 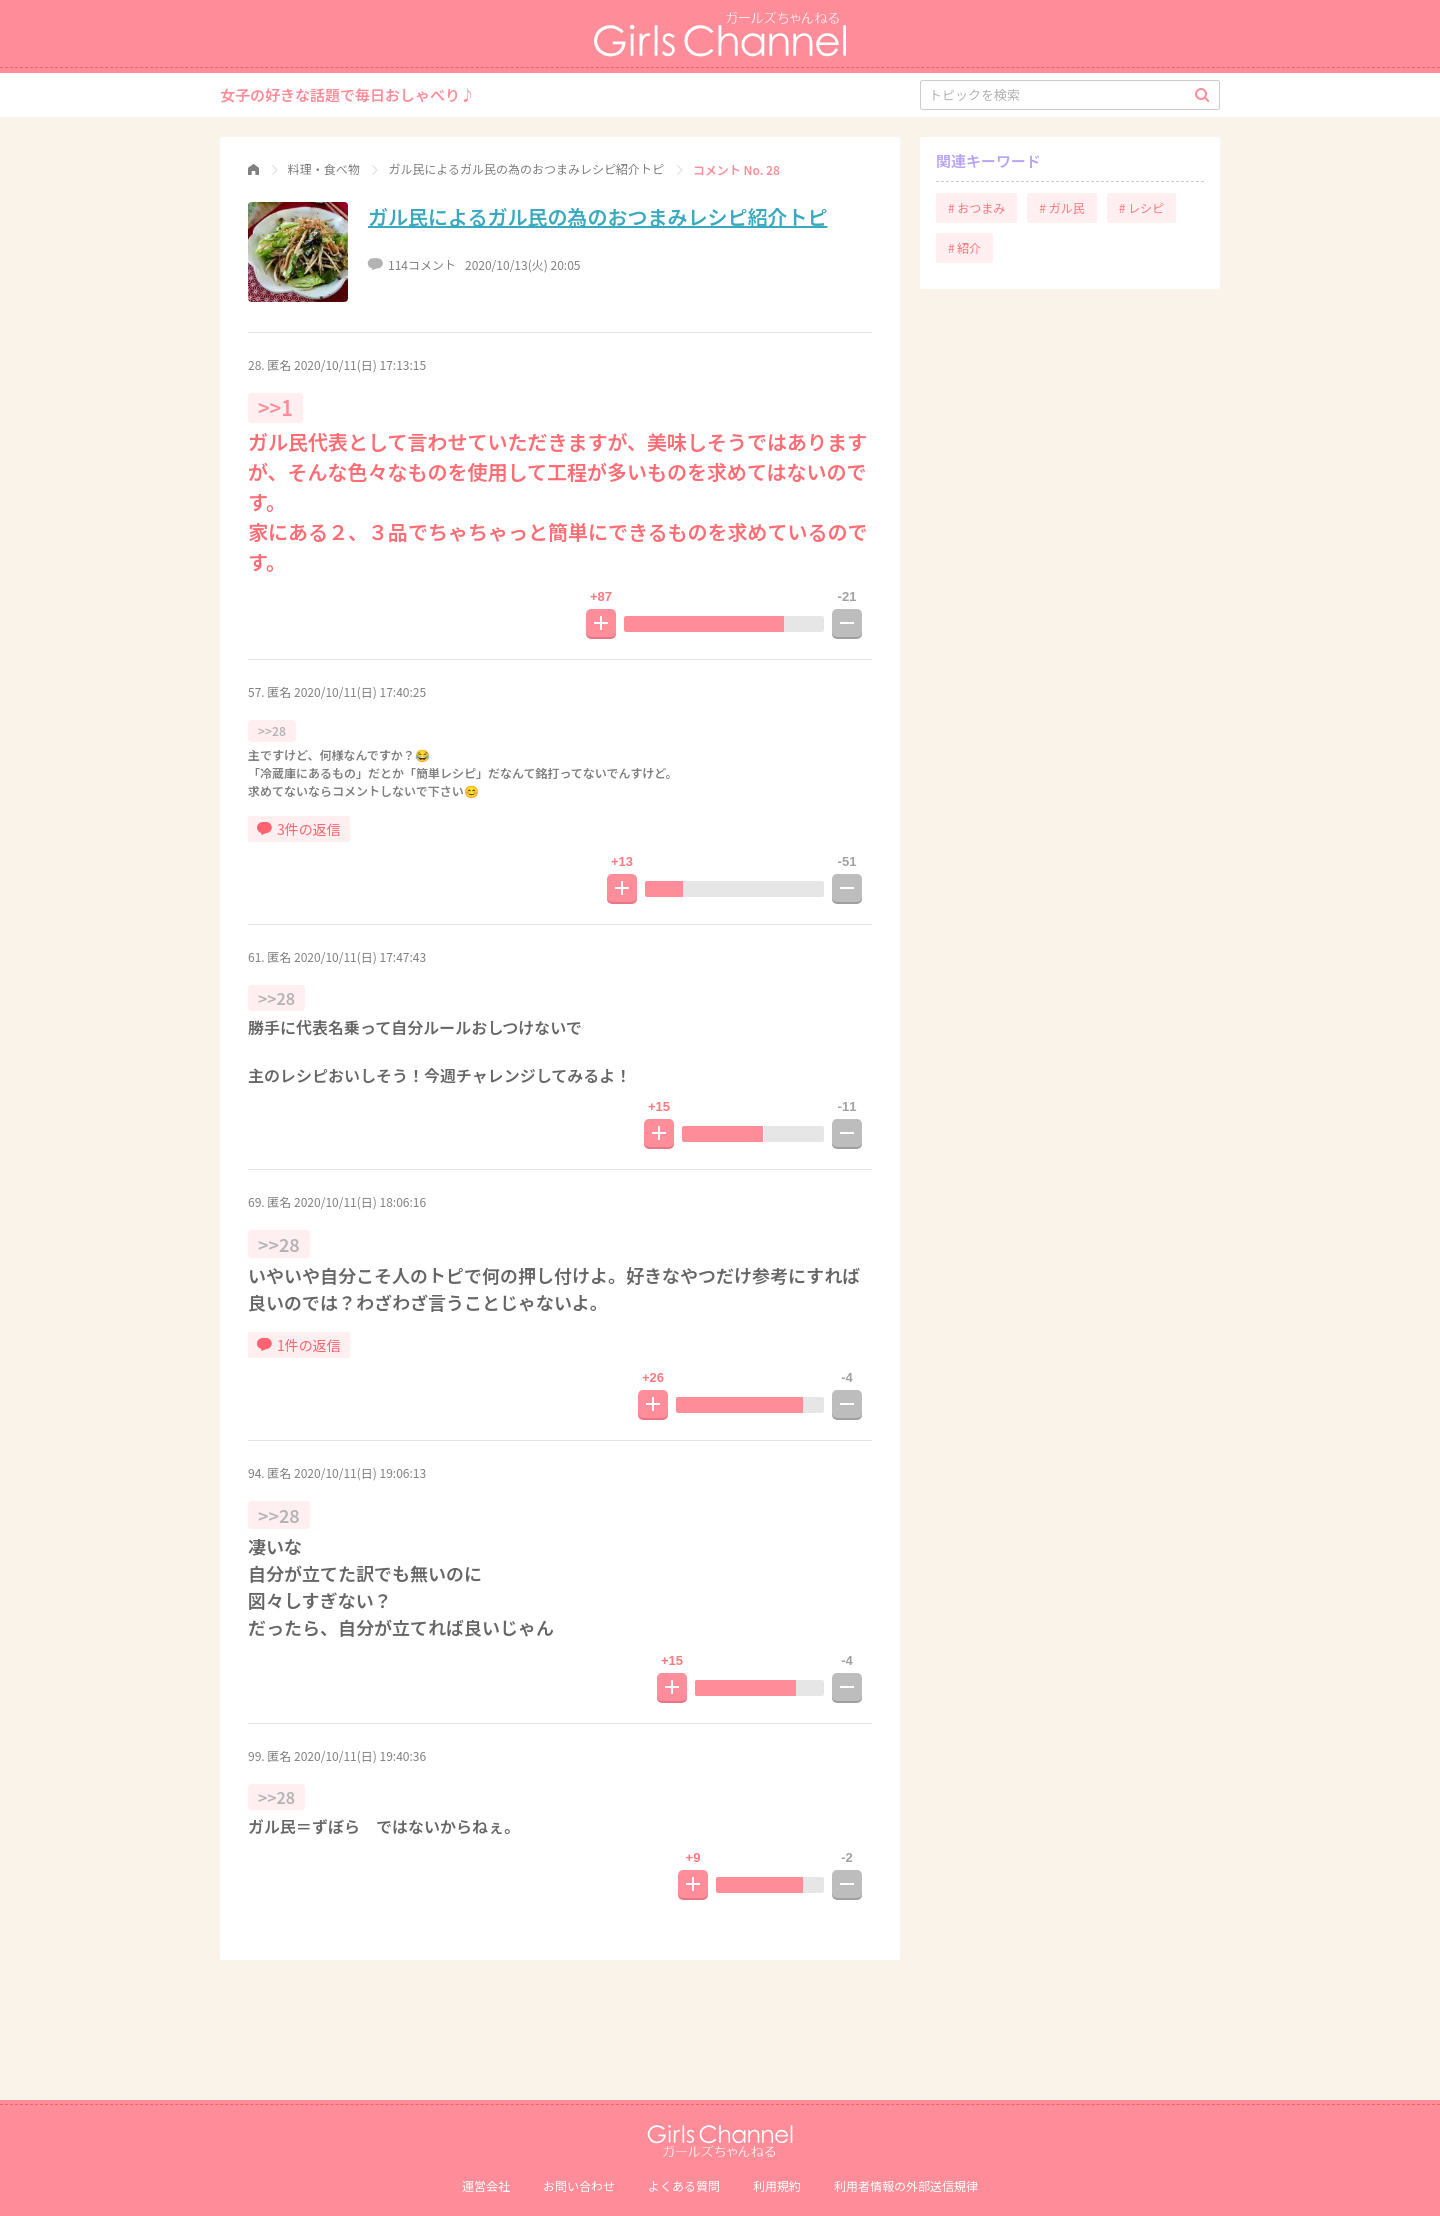 What do you see at coordinates (1061, 207) in the screenshot?
I see `# ガル民` at bounding box center [1061, 207].